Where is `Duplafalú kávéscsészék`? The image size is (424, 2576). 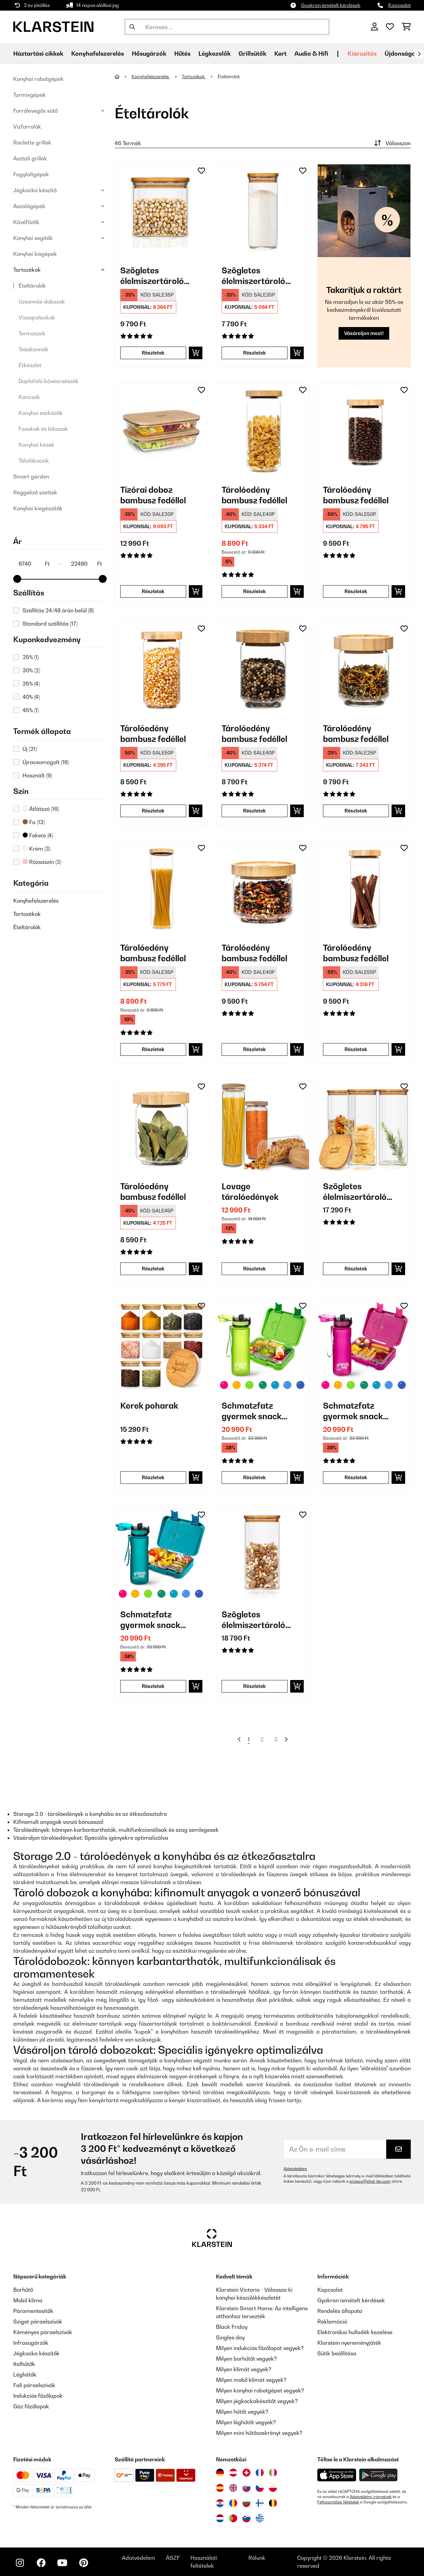
Duplafalú kávéscsészék is located at coordinates (49, 381).